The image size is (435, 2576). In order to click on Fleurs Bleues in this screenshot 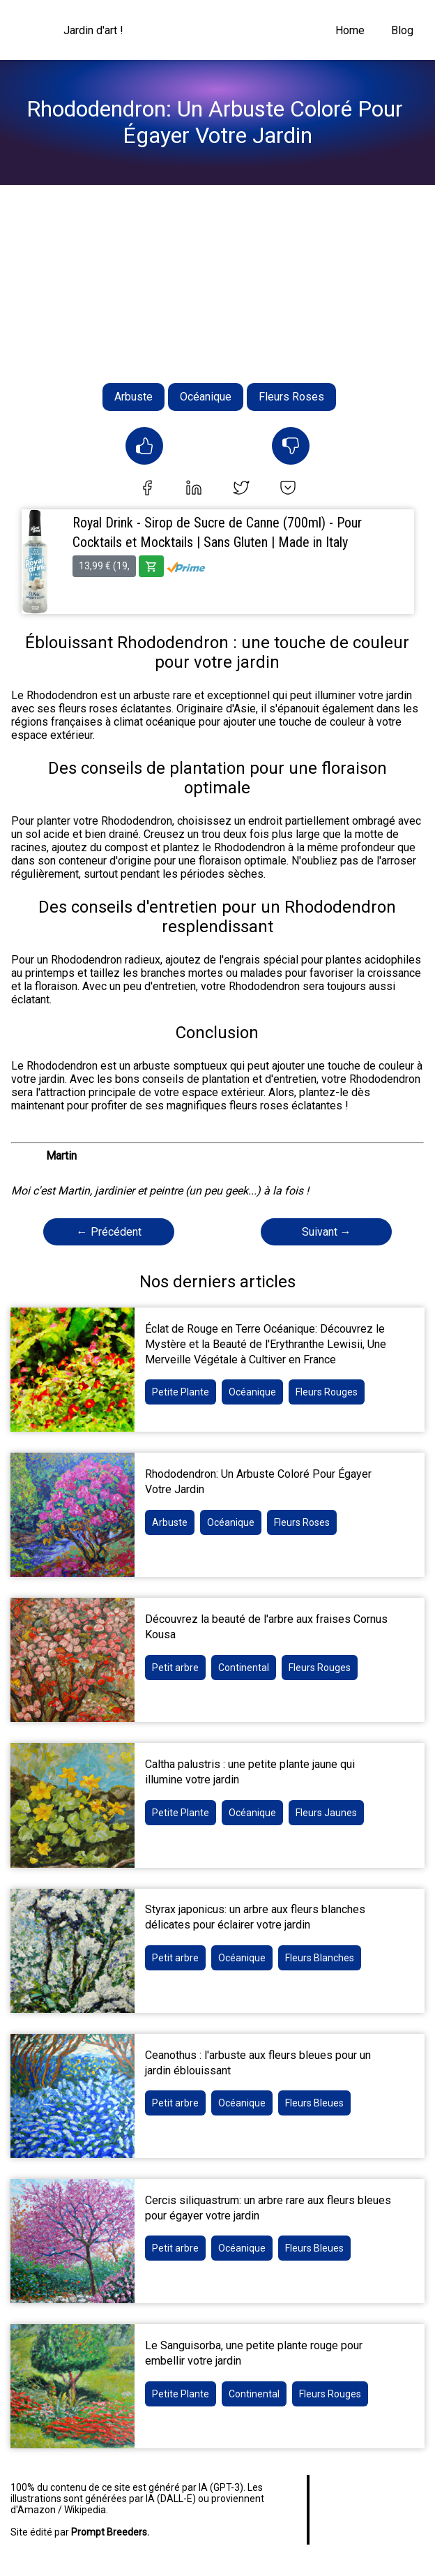, I will do `click(314, 2103)`.